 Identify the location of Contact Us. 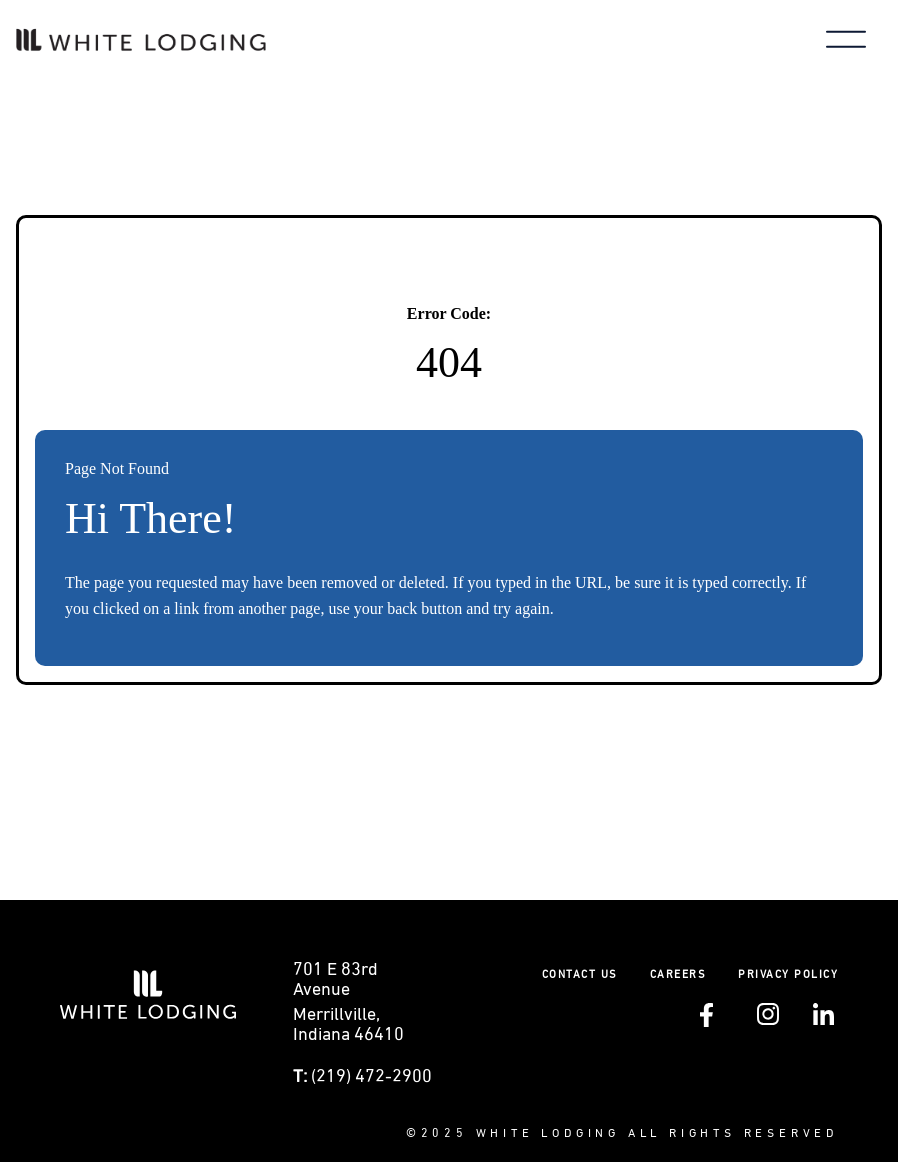
(580, 974).